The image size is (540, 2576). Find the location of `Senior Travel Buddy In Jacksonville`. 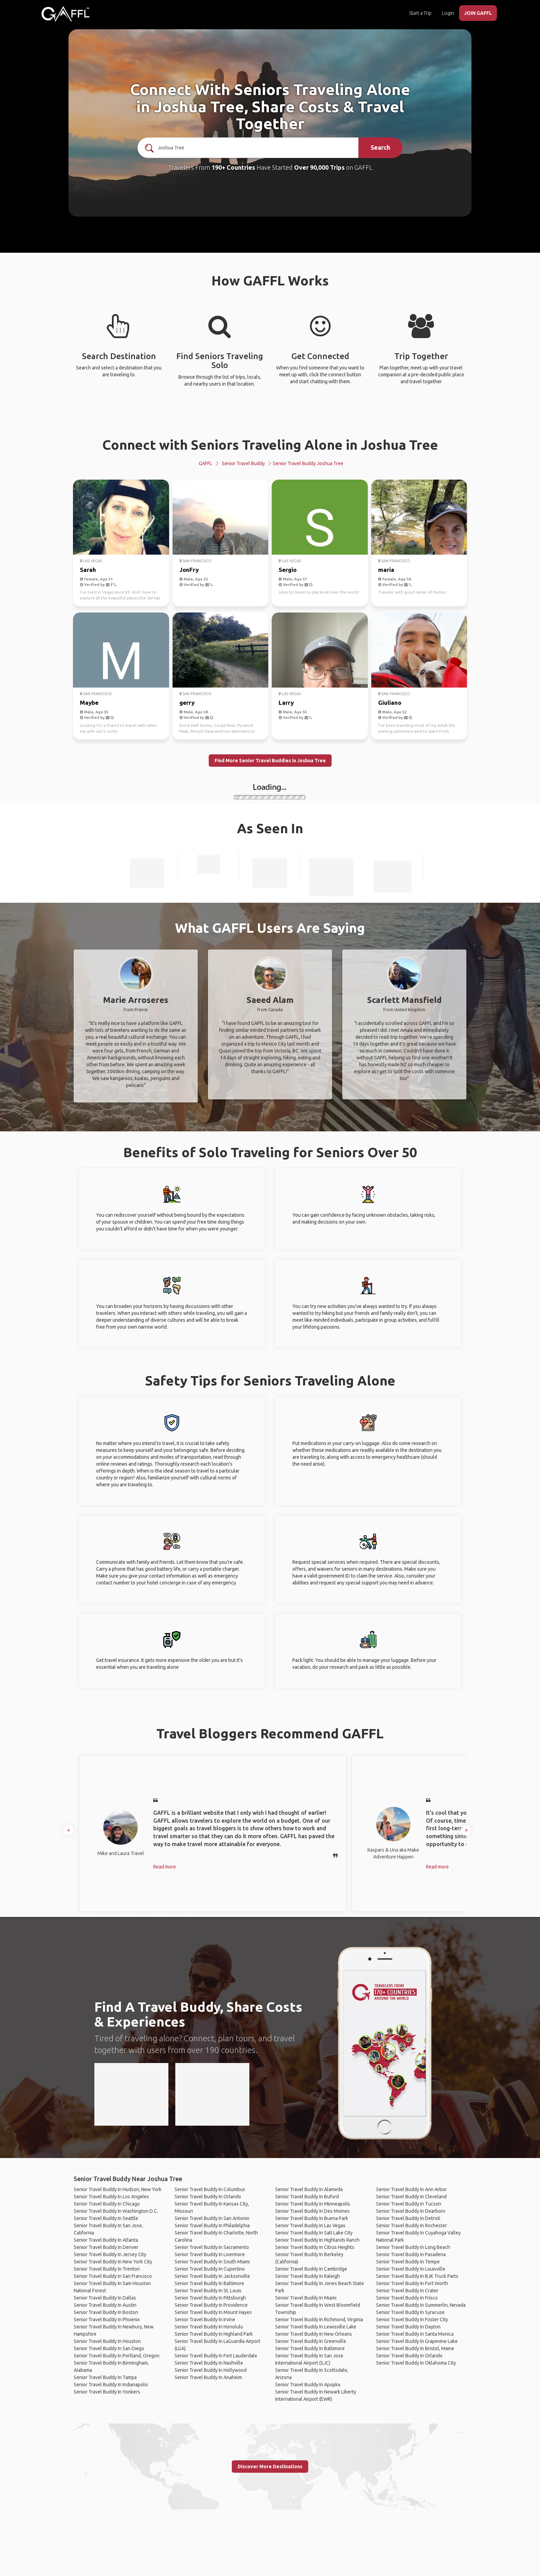

Senior Travel Buddy In Jacksonville is located at coordinates (212, 2276).